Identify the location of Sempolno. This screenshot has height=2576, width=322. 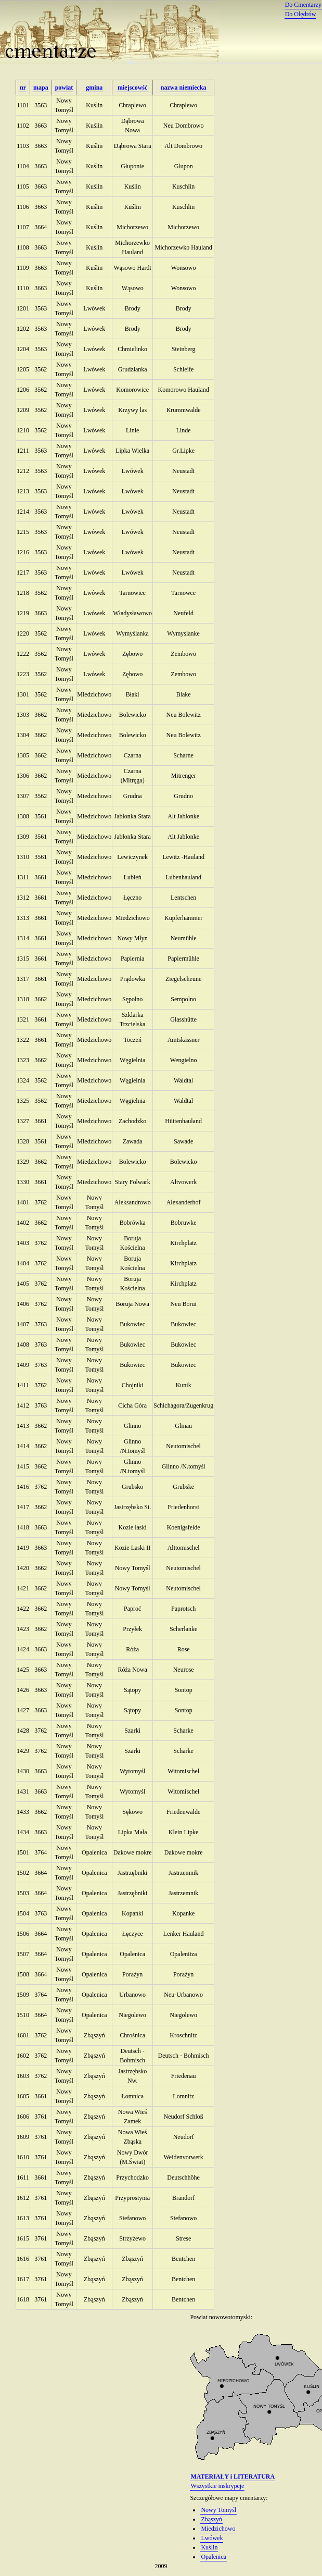
(183, 999).